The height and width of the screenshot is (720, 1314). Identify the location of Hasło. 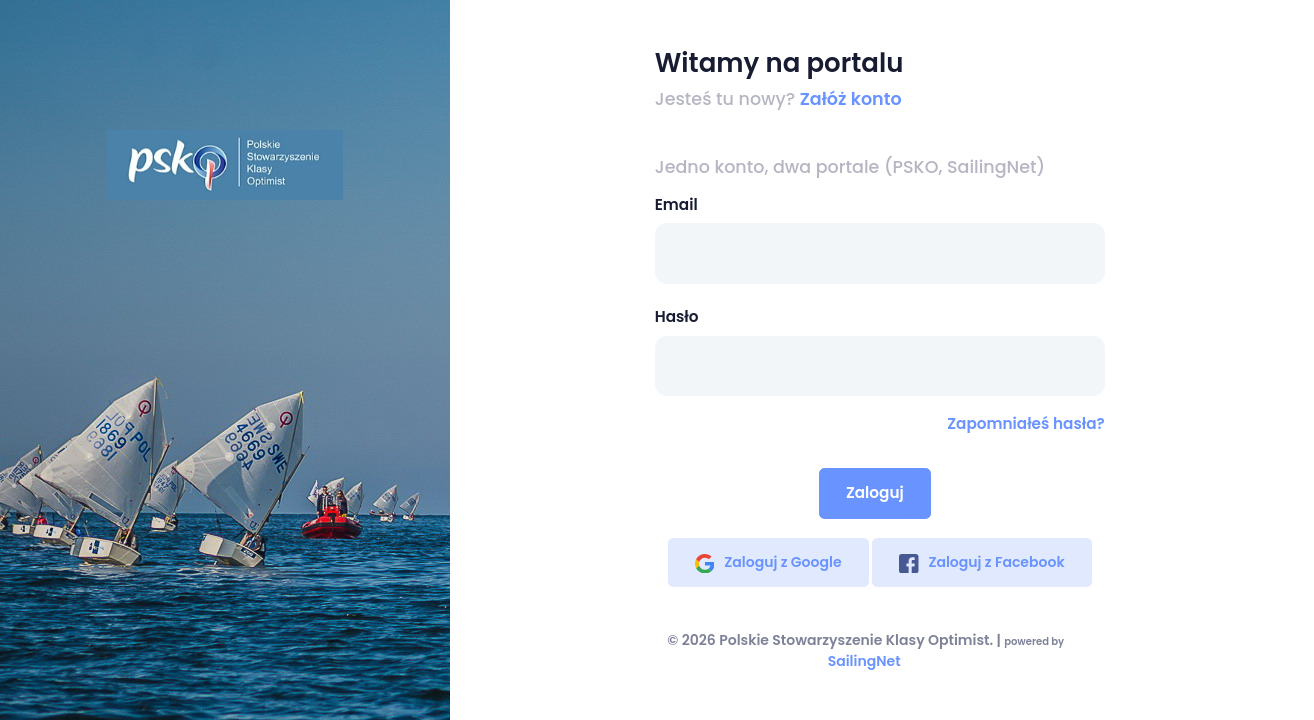
(677, 316).